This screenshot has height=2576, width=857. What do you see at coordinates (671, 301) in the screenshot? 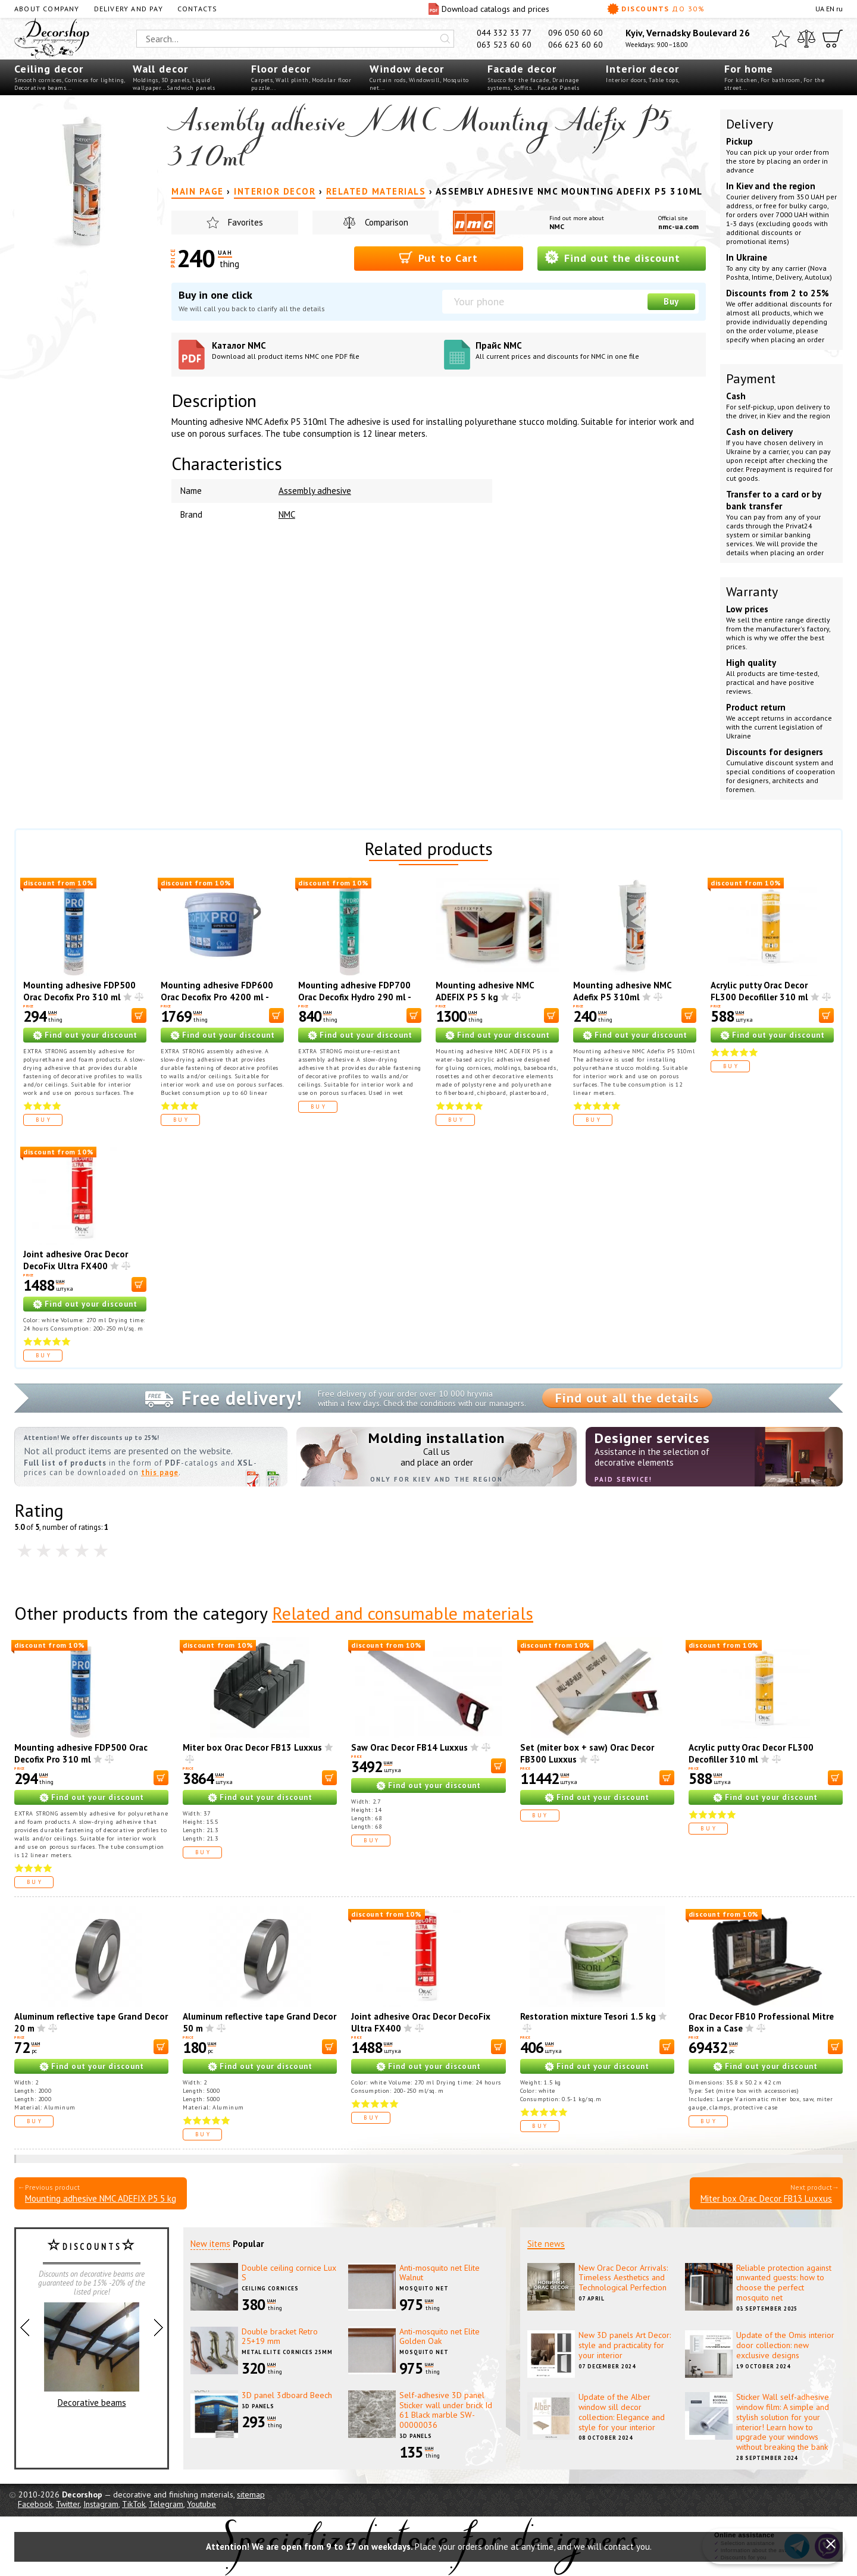
I see `Buy` at bounding box center [671, 301].